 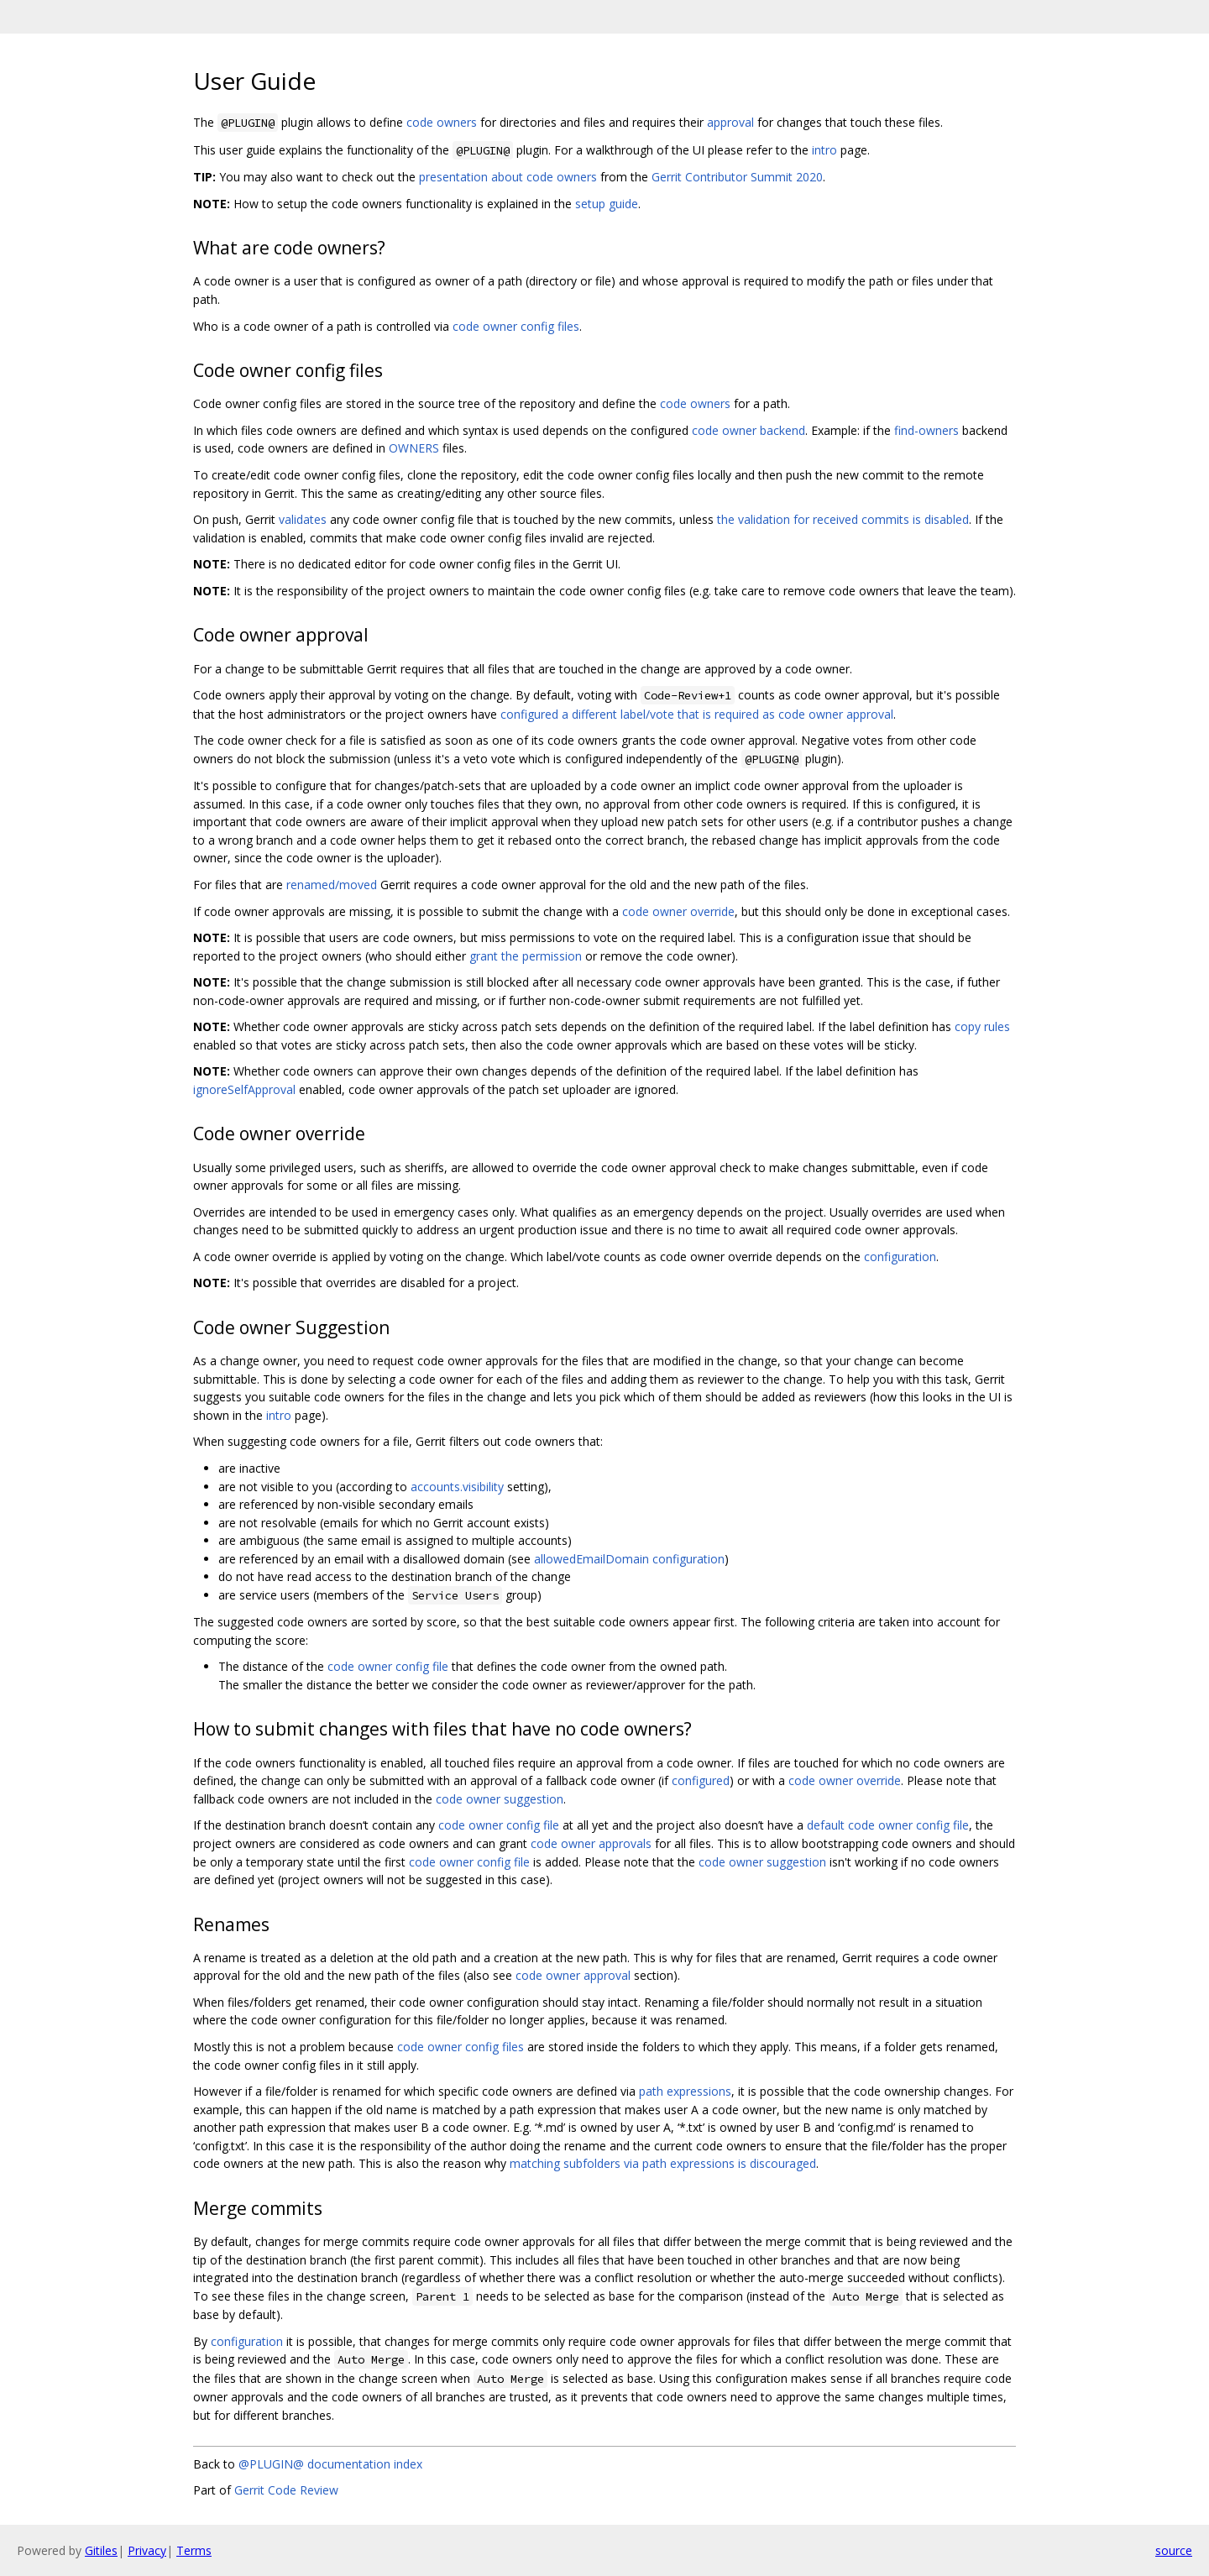 What do you see at coordinates (457, 1487) in the screenshot?
I see `accounts.visibility` at bounding box center [457, 1487].